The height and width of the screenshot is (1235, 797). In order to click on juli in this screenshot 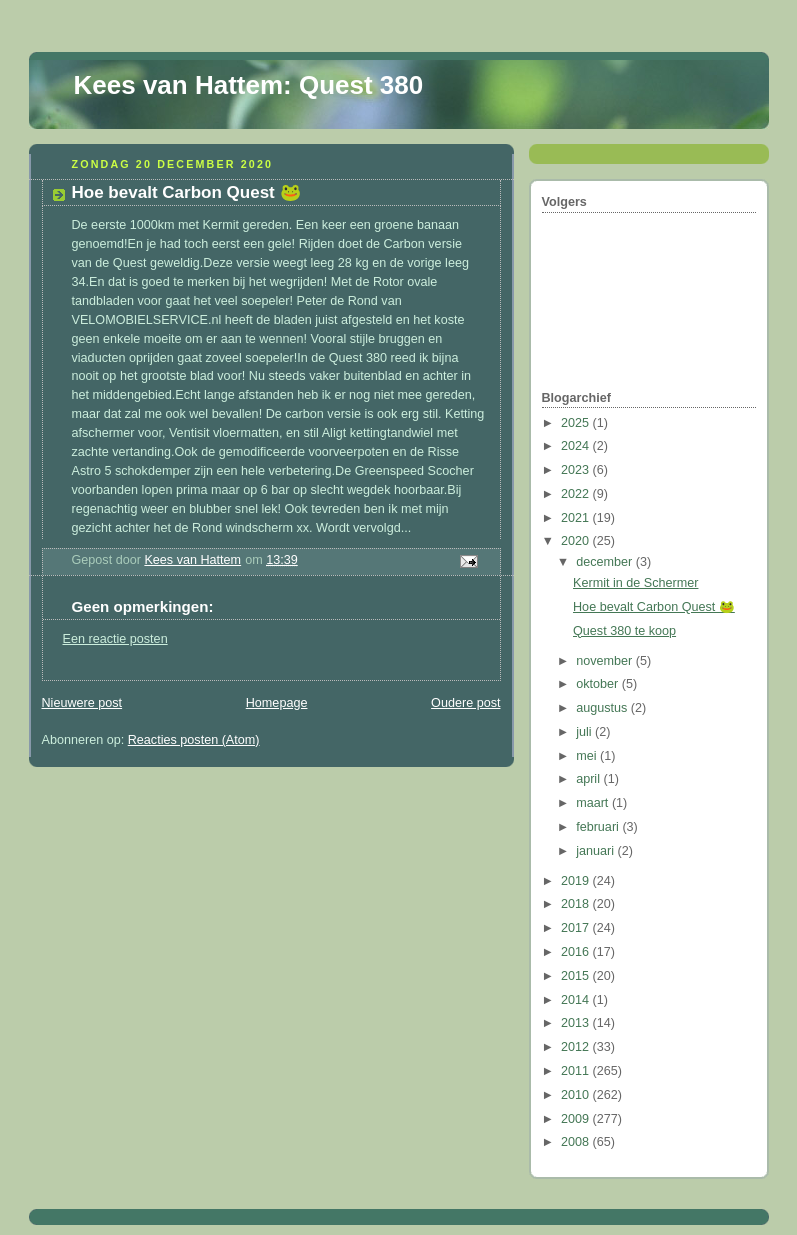, I will do `click(585, 732)`.